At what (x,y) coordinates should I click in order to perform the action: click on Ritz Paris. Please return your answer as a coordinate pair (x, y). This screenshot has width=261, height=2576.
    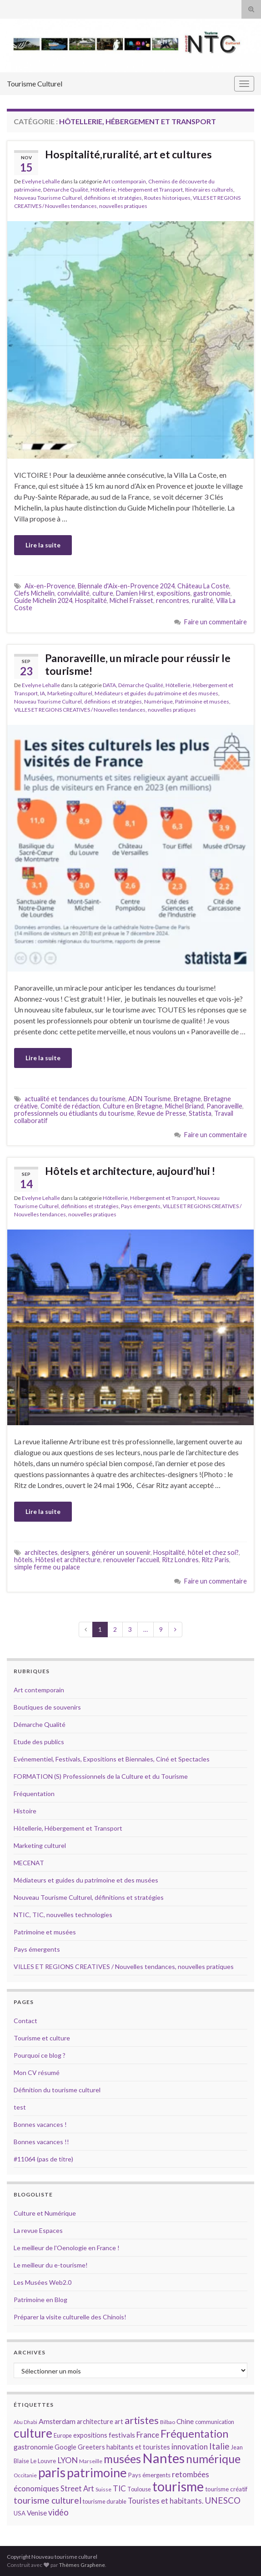
    Looking at the image, I should click on (215, 1560).